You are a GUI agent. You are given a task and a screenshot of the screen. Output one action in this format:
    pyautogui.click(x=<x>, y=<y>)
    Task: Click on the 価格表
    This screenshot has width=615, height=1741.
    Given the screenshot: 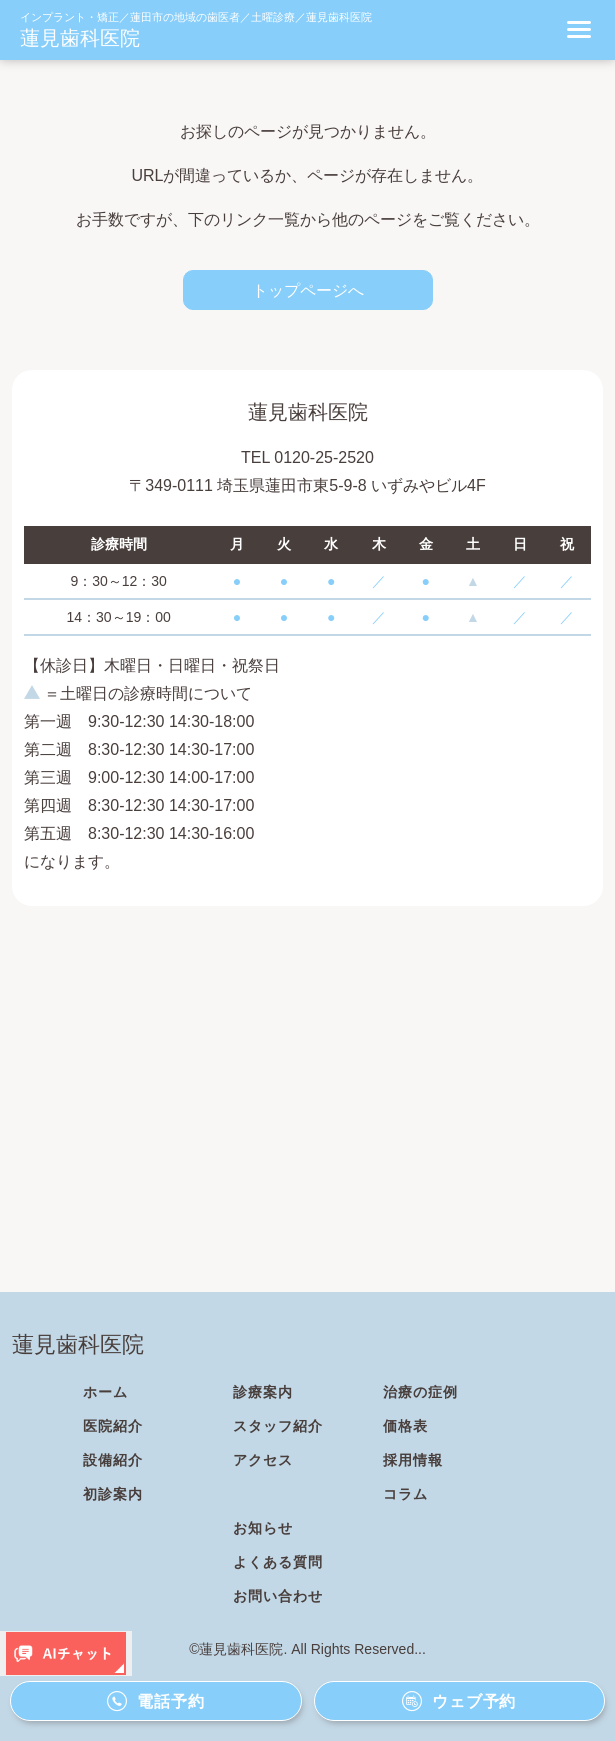 What is the action you would take?
    pyautogui.click(x=405, y=1426)
    